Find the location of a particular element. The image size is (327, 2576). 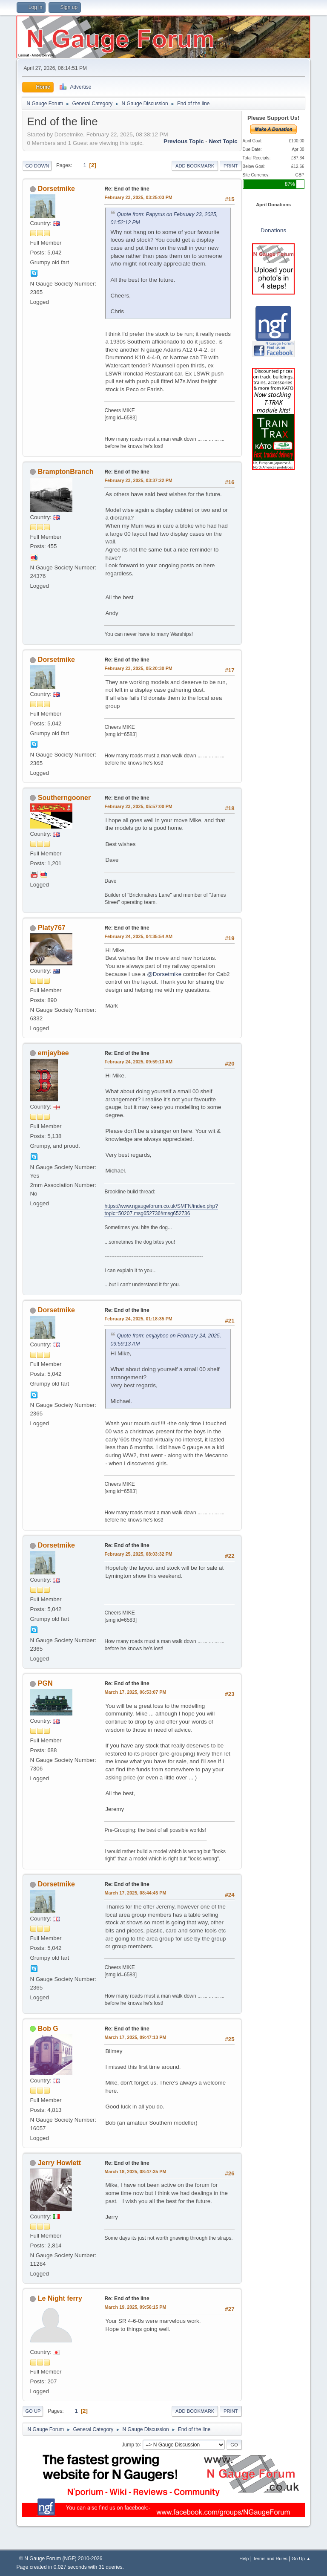

BramptonBranch is located at coordinates (66, 471).